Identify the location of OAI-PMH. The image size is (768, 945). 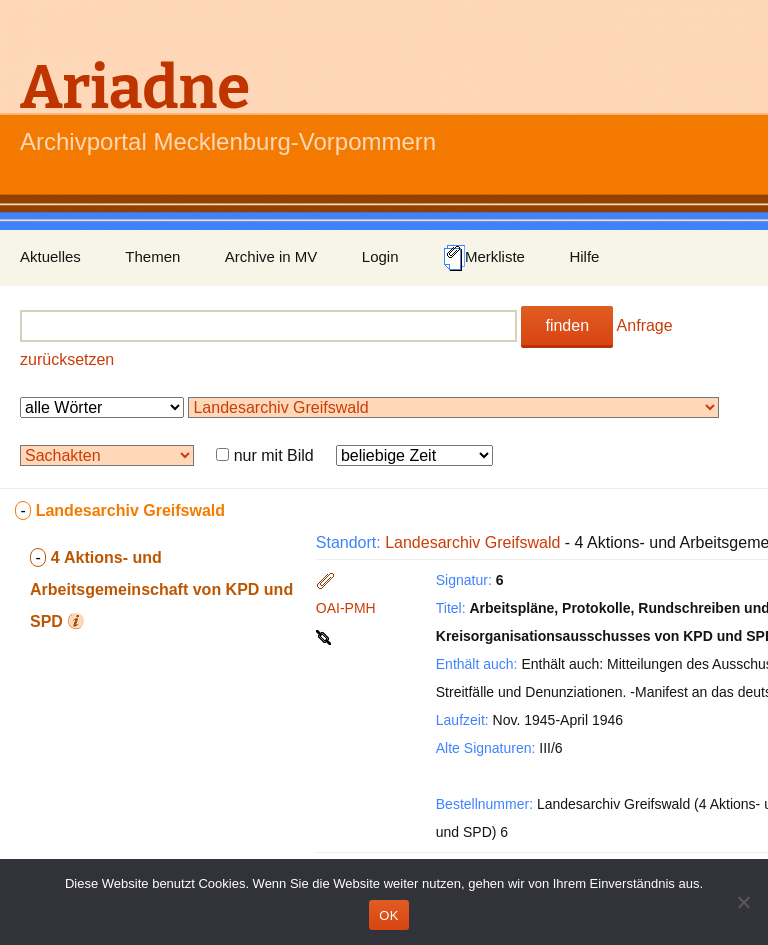
(346, 608).